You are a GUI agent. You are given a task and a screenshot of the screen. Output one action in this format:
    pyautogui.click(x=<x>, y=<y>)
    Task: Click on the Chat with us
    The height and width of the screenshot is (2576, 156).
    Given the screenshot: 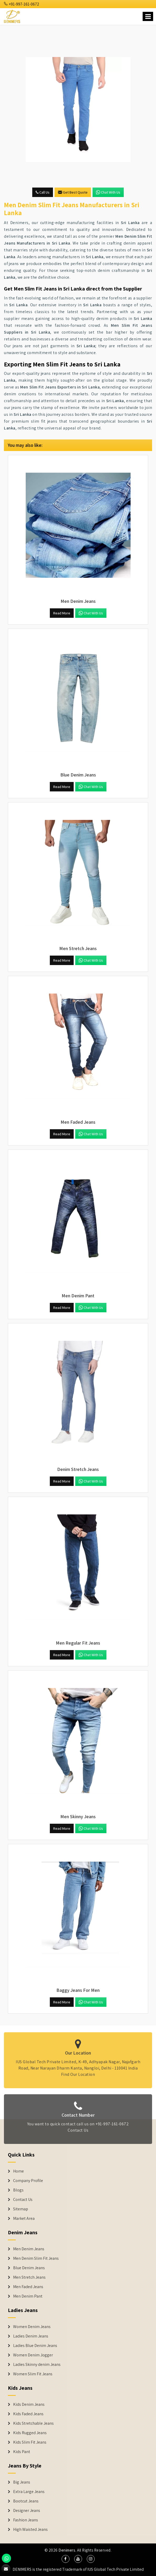 What is the action you would take?
    pyautogui.click(x=108, y=192)
    